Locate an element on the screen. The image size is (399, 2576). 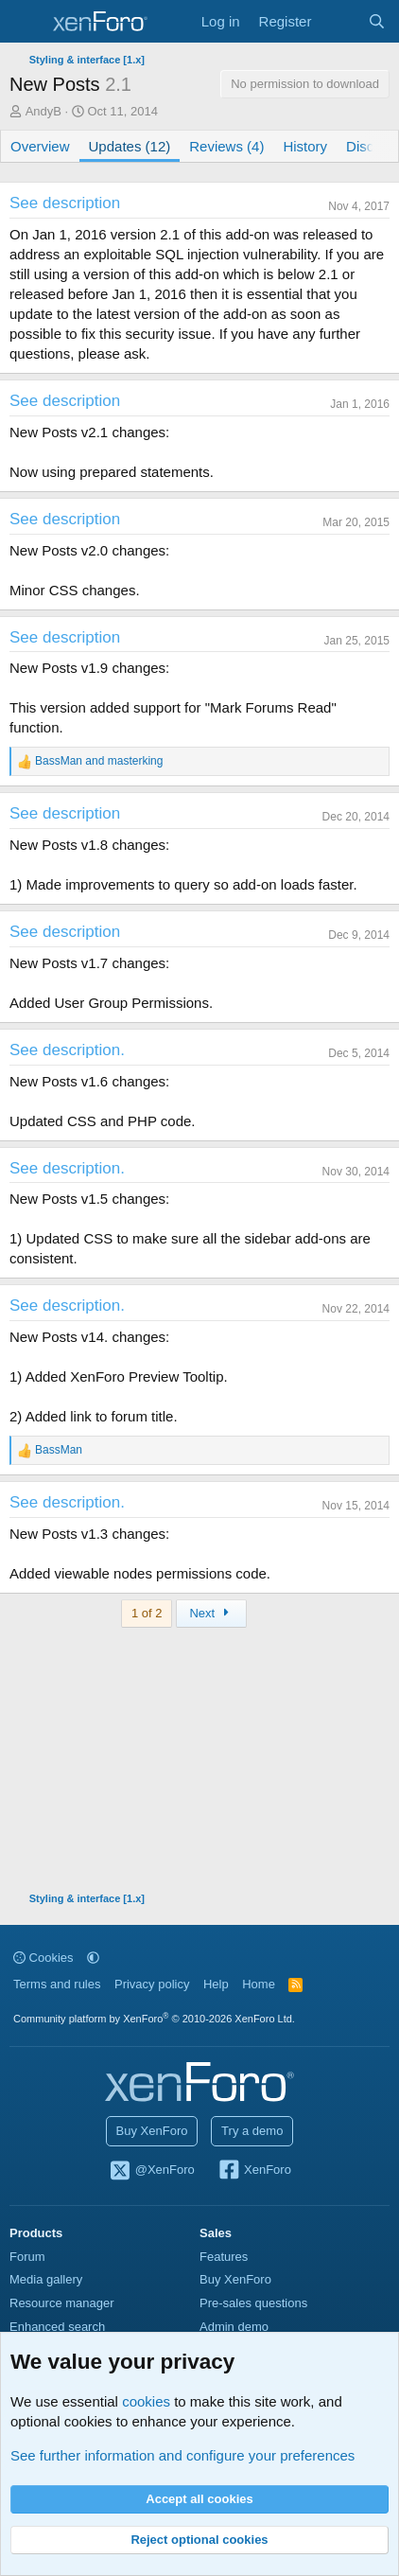
Terms and rules is located at coordinates (56, 1984).